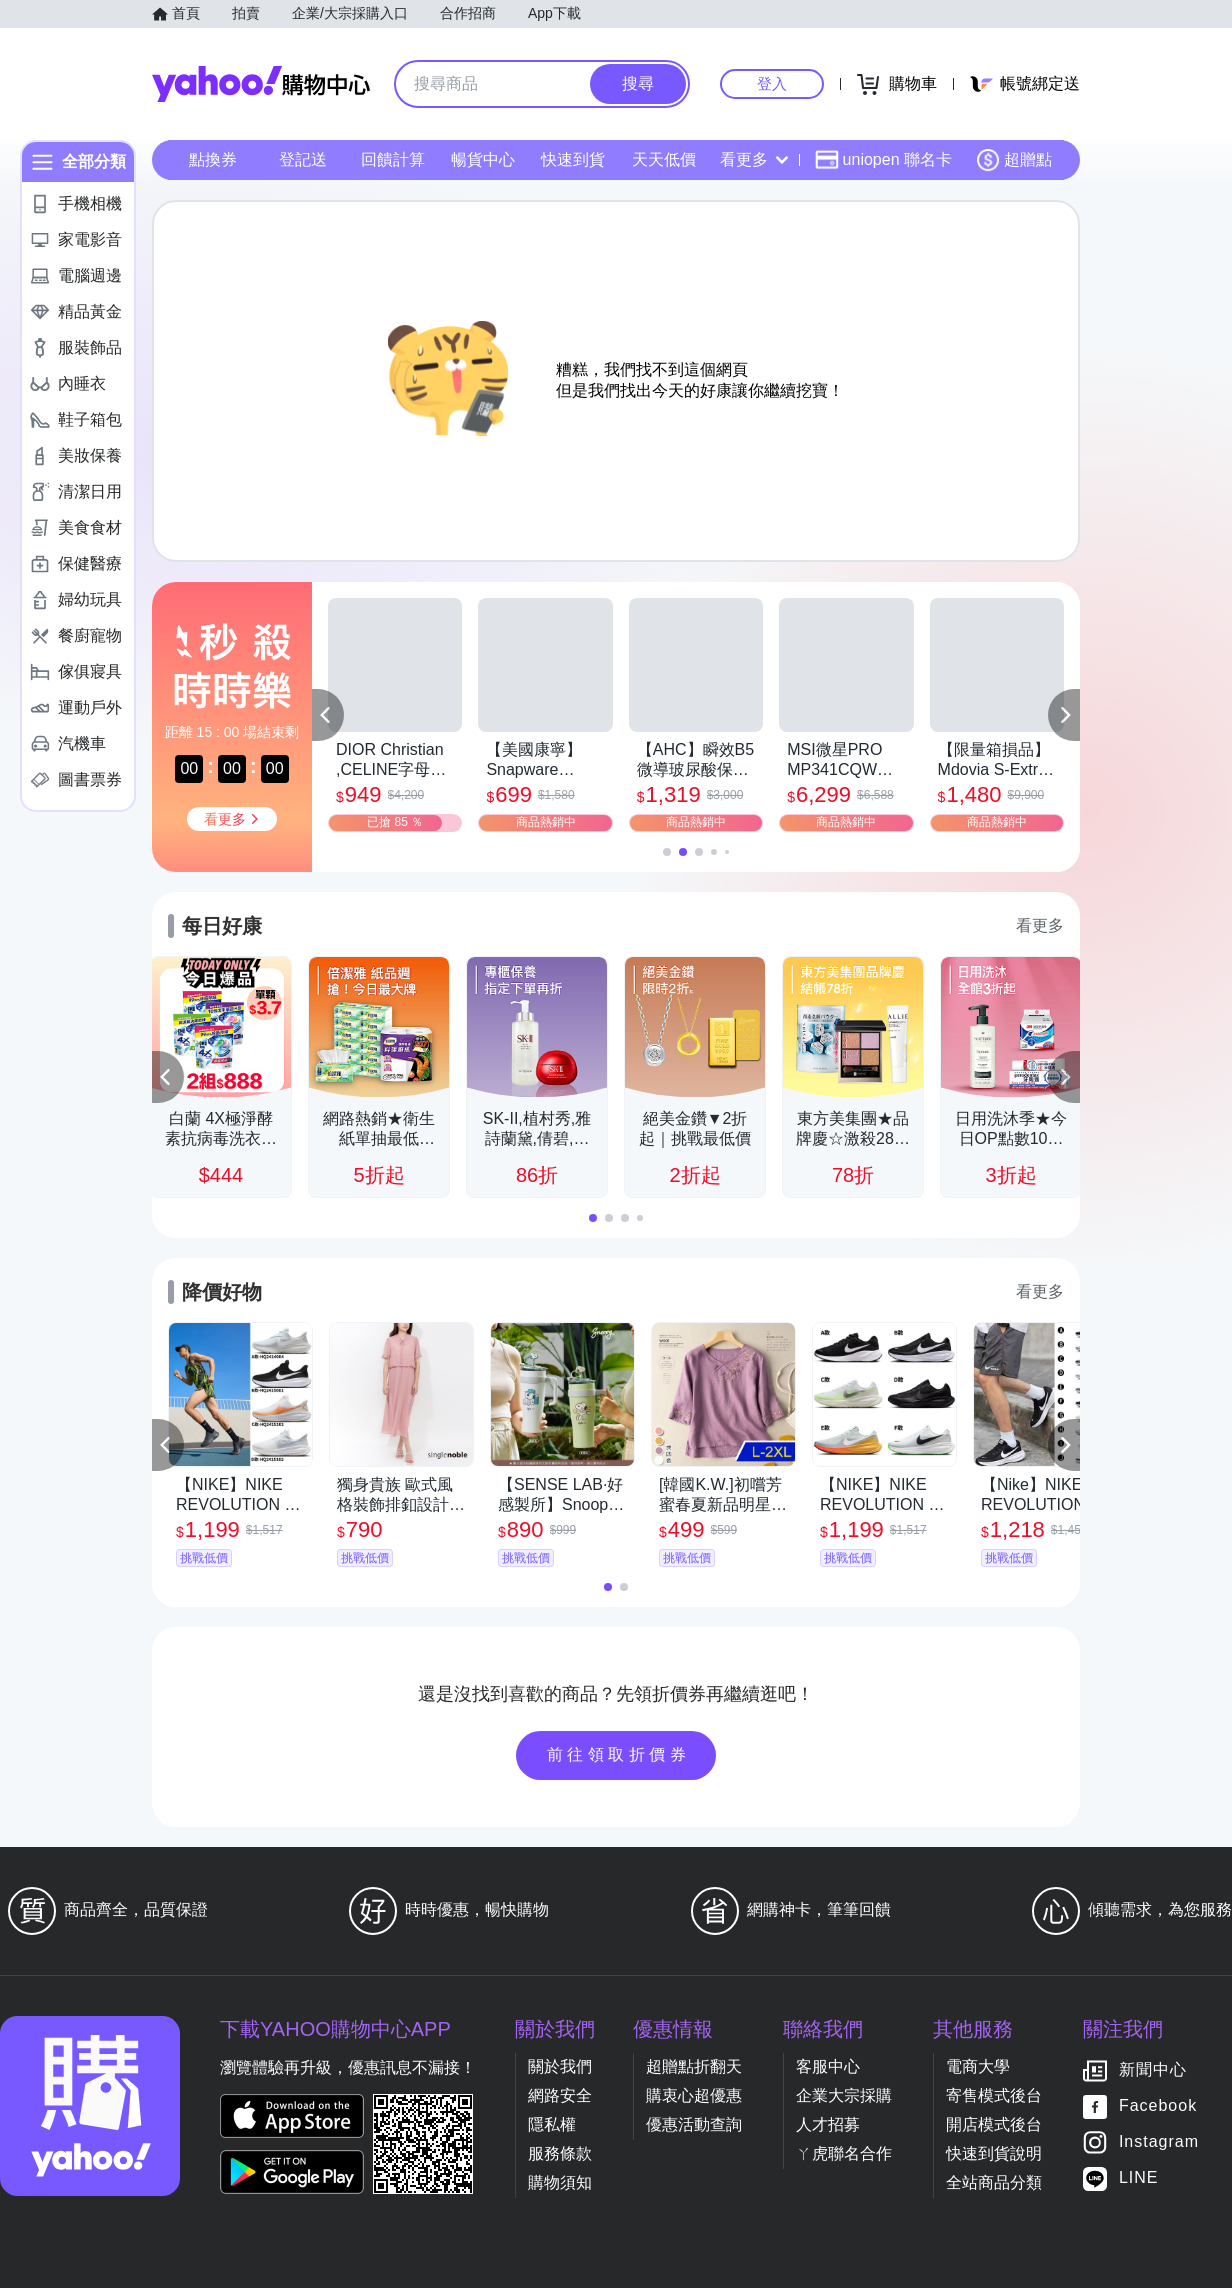  Describe the element at coordinates (883, 160) in the screenshot. I see `uniopen 聯名卡` at that location.